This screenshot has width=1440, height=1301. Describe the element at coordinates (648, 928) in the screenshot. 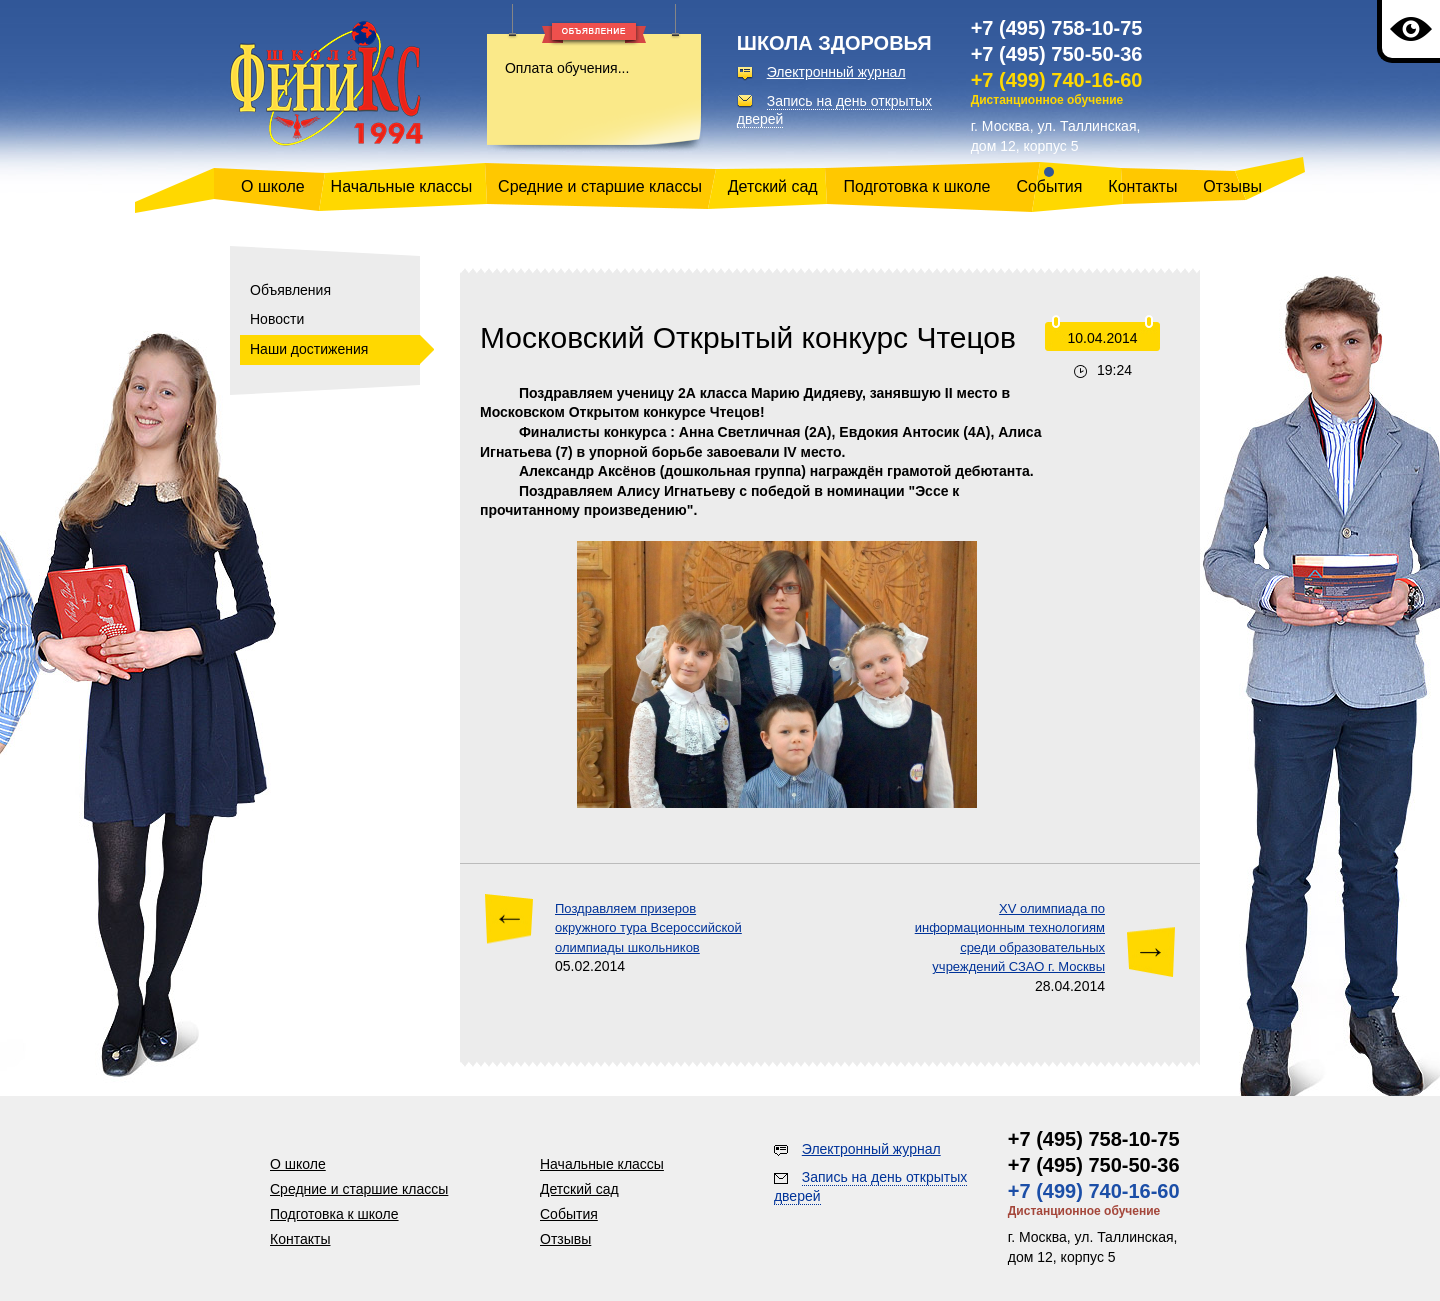

I see `Поздравляем призеров окружного тура Всероссийской олимпиады школьников` at that location.